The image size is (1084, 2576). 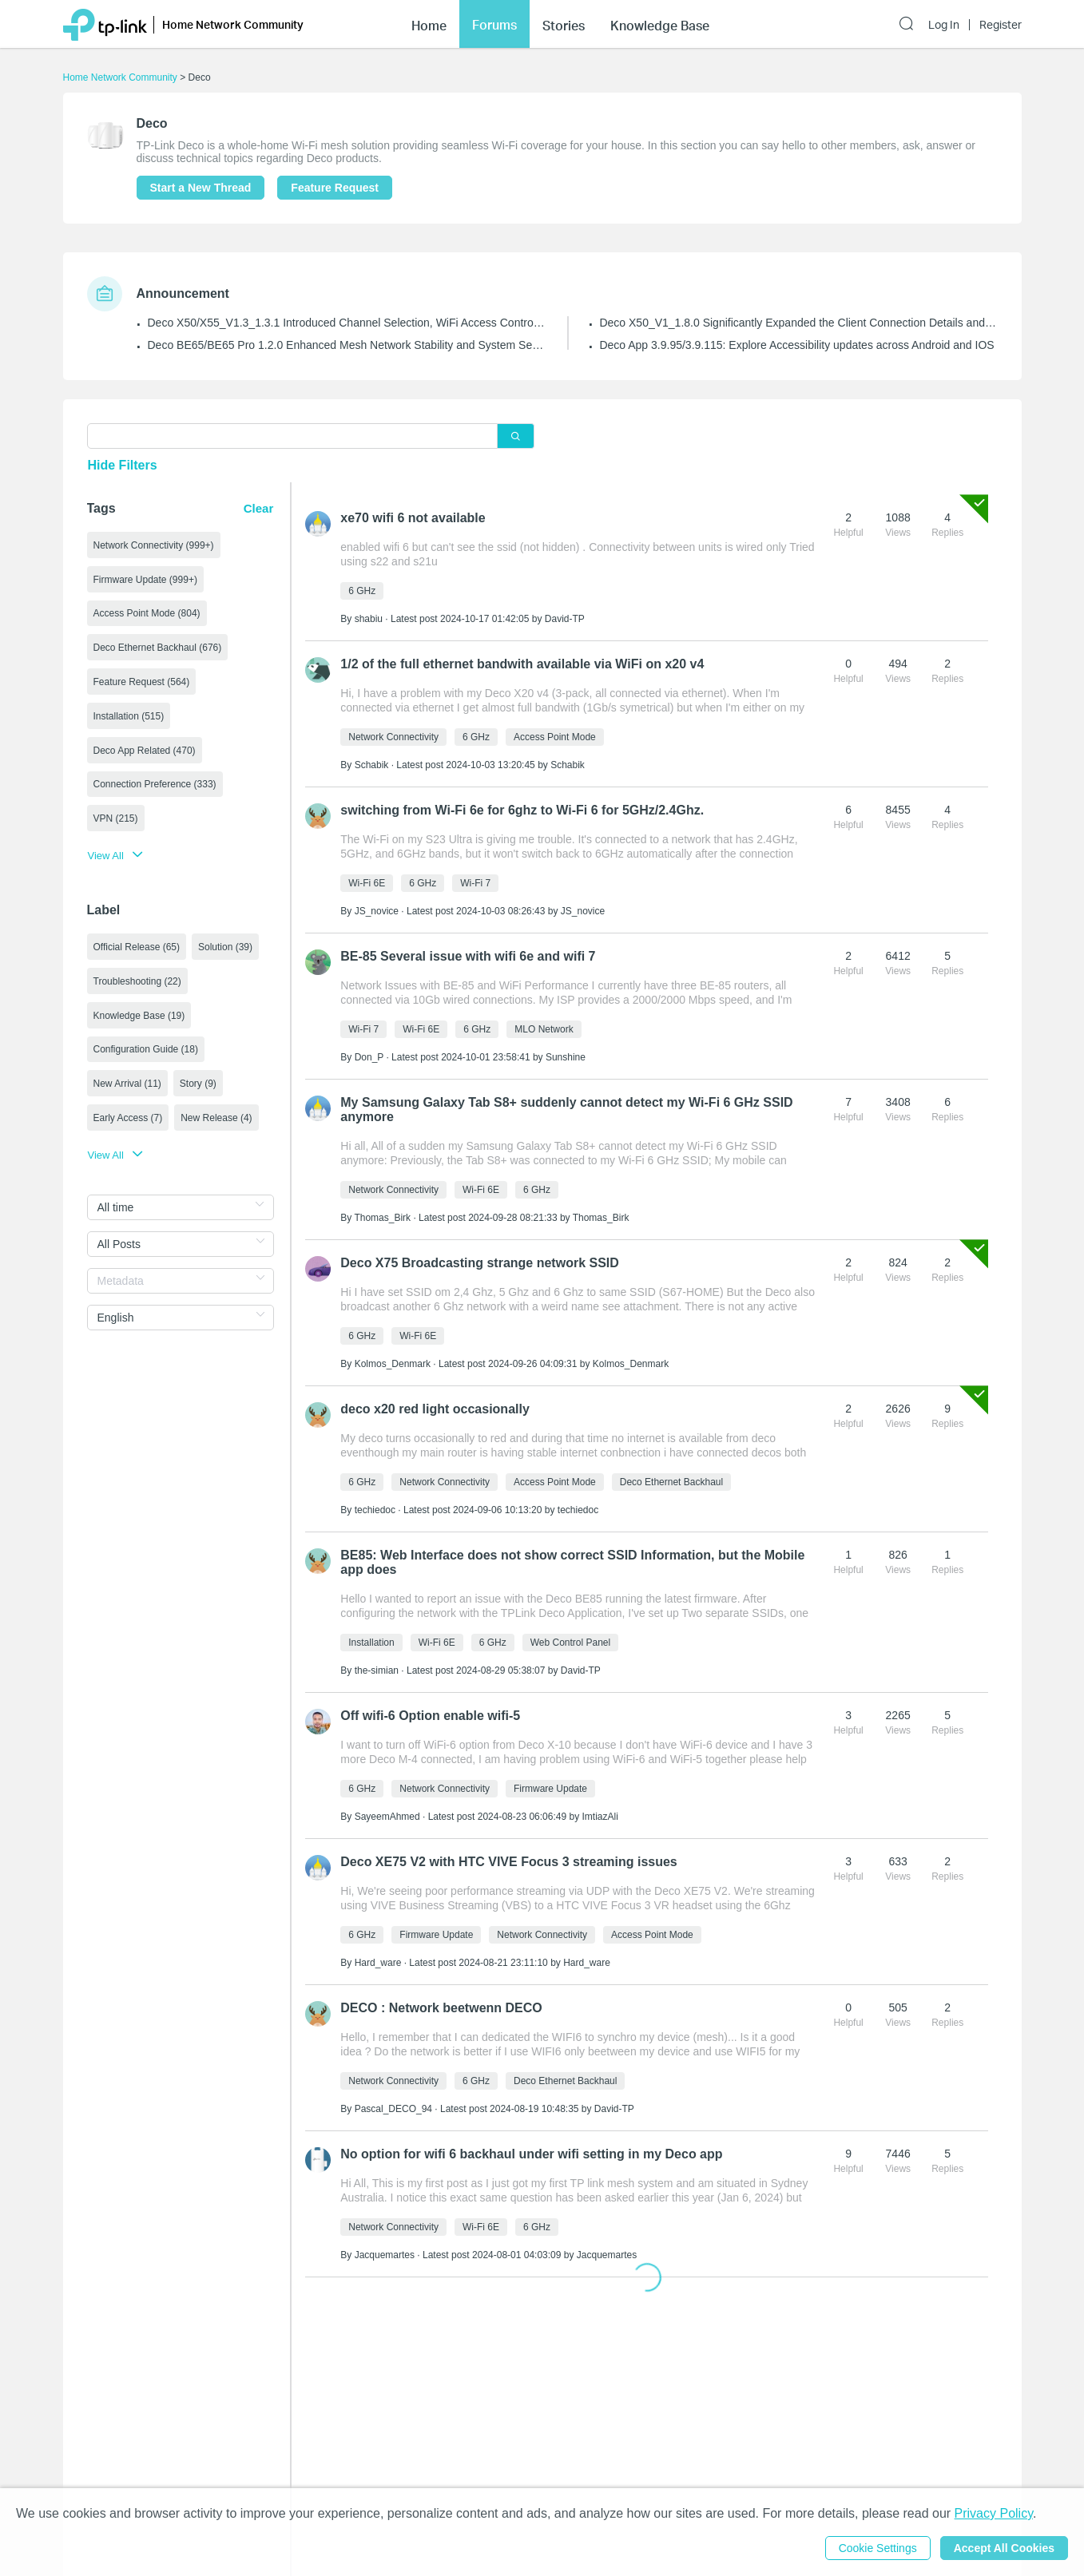 What do you see at coordinates (382, 1217) in the screenshot?
I see `Thomas_Birk` at bounding box center [382, 1217].